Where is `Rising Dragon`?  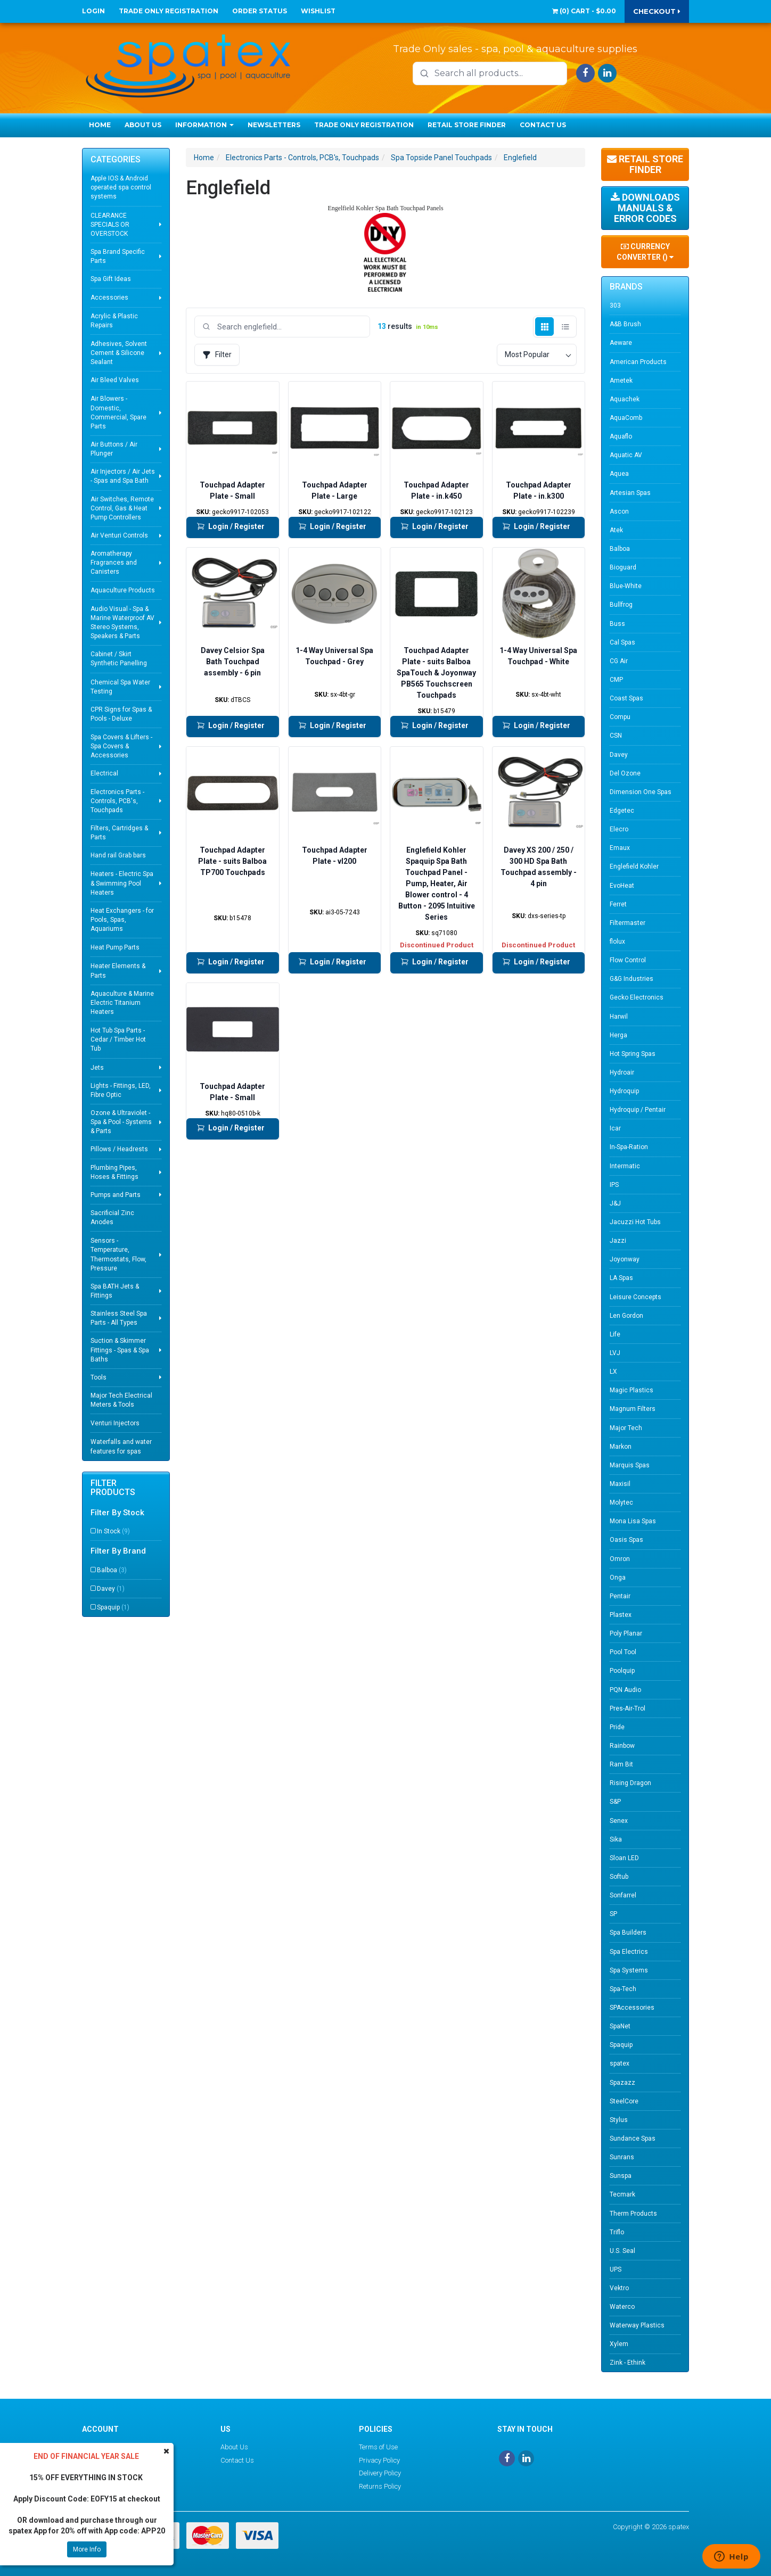
Rising Dragon is located at coordinates (630, 1783).